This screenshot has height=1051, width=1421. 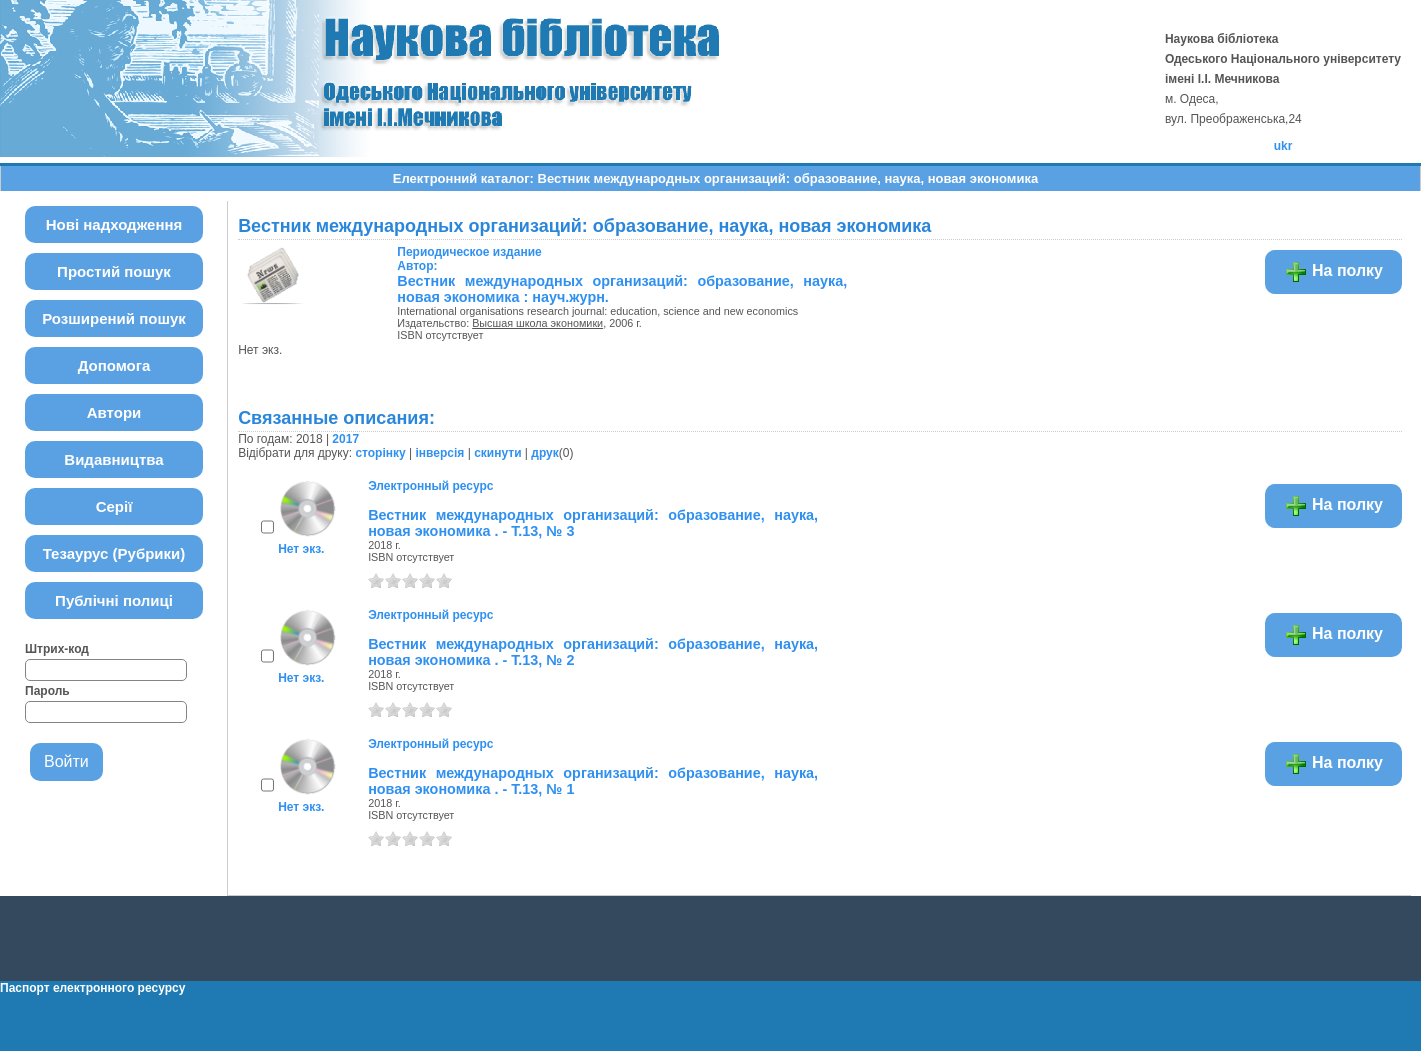 I want to click on Простий пошук, so click(x=114, y=271).